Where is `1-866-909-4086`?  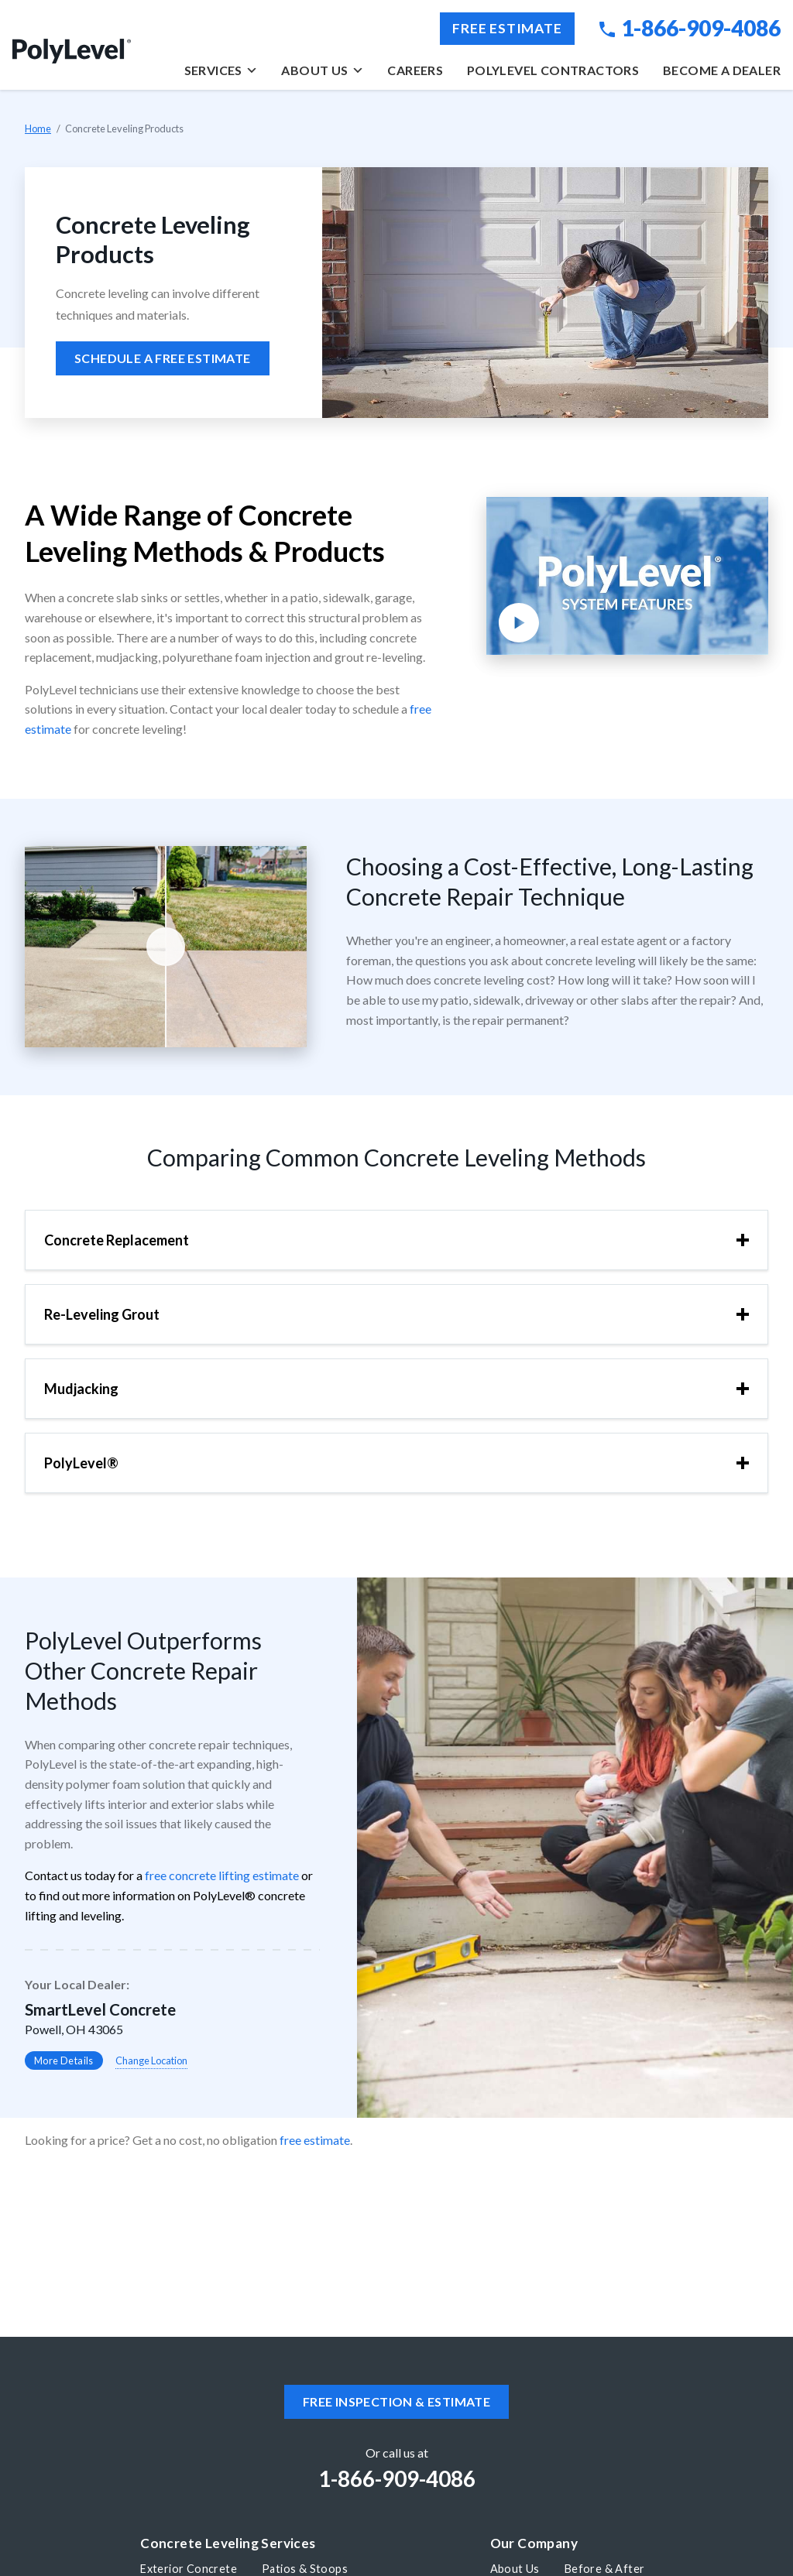 1-866-909-4086 is located at coordinates (690, 28).